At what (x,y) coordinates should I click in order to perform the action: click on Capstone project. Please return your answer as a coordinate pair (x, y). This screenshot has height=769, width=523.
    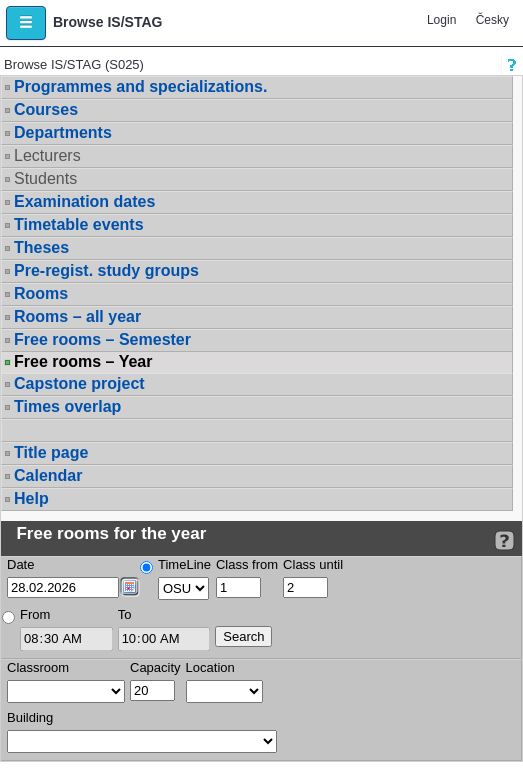
    Looking at the image, I should click on (79, 383).